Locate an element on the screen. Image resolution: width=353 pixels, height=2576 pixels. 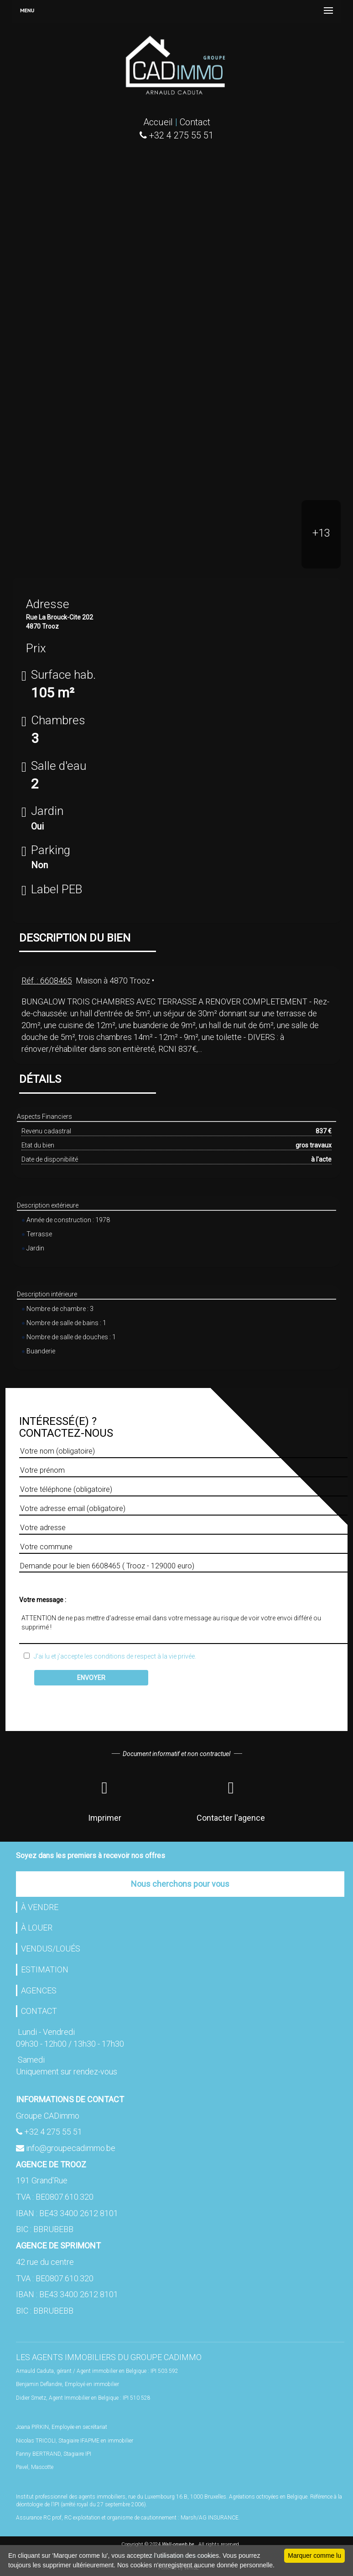
VENDUS/LOUÉS is located at coordinates (50, 1948).